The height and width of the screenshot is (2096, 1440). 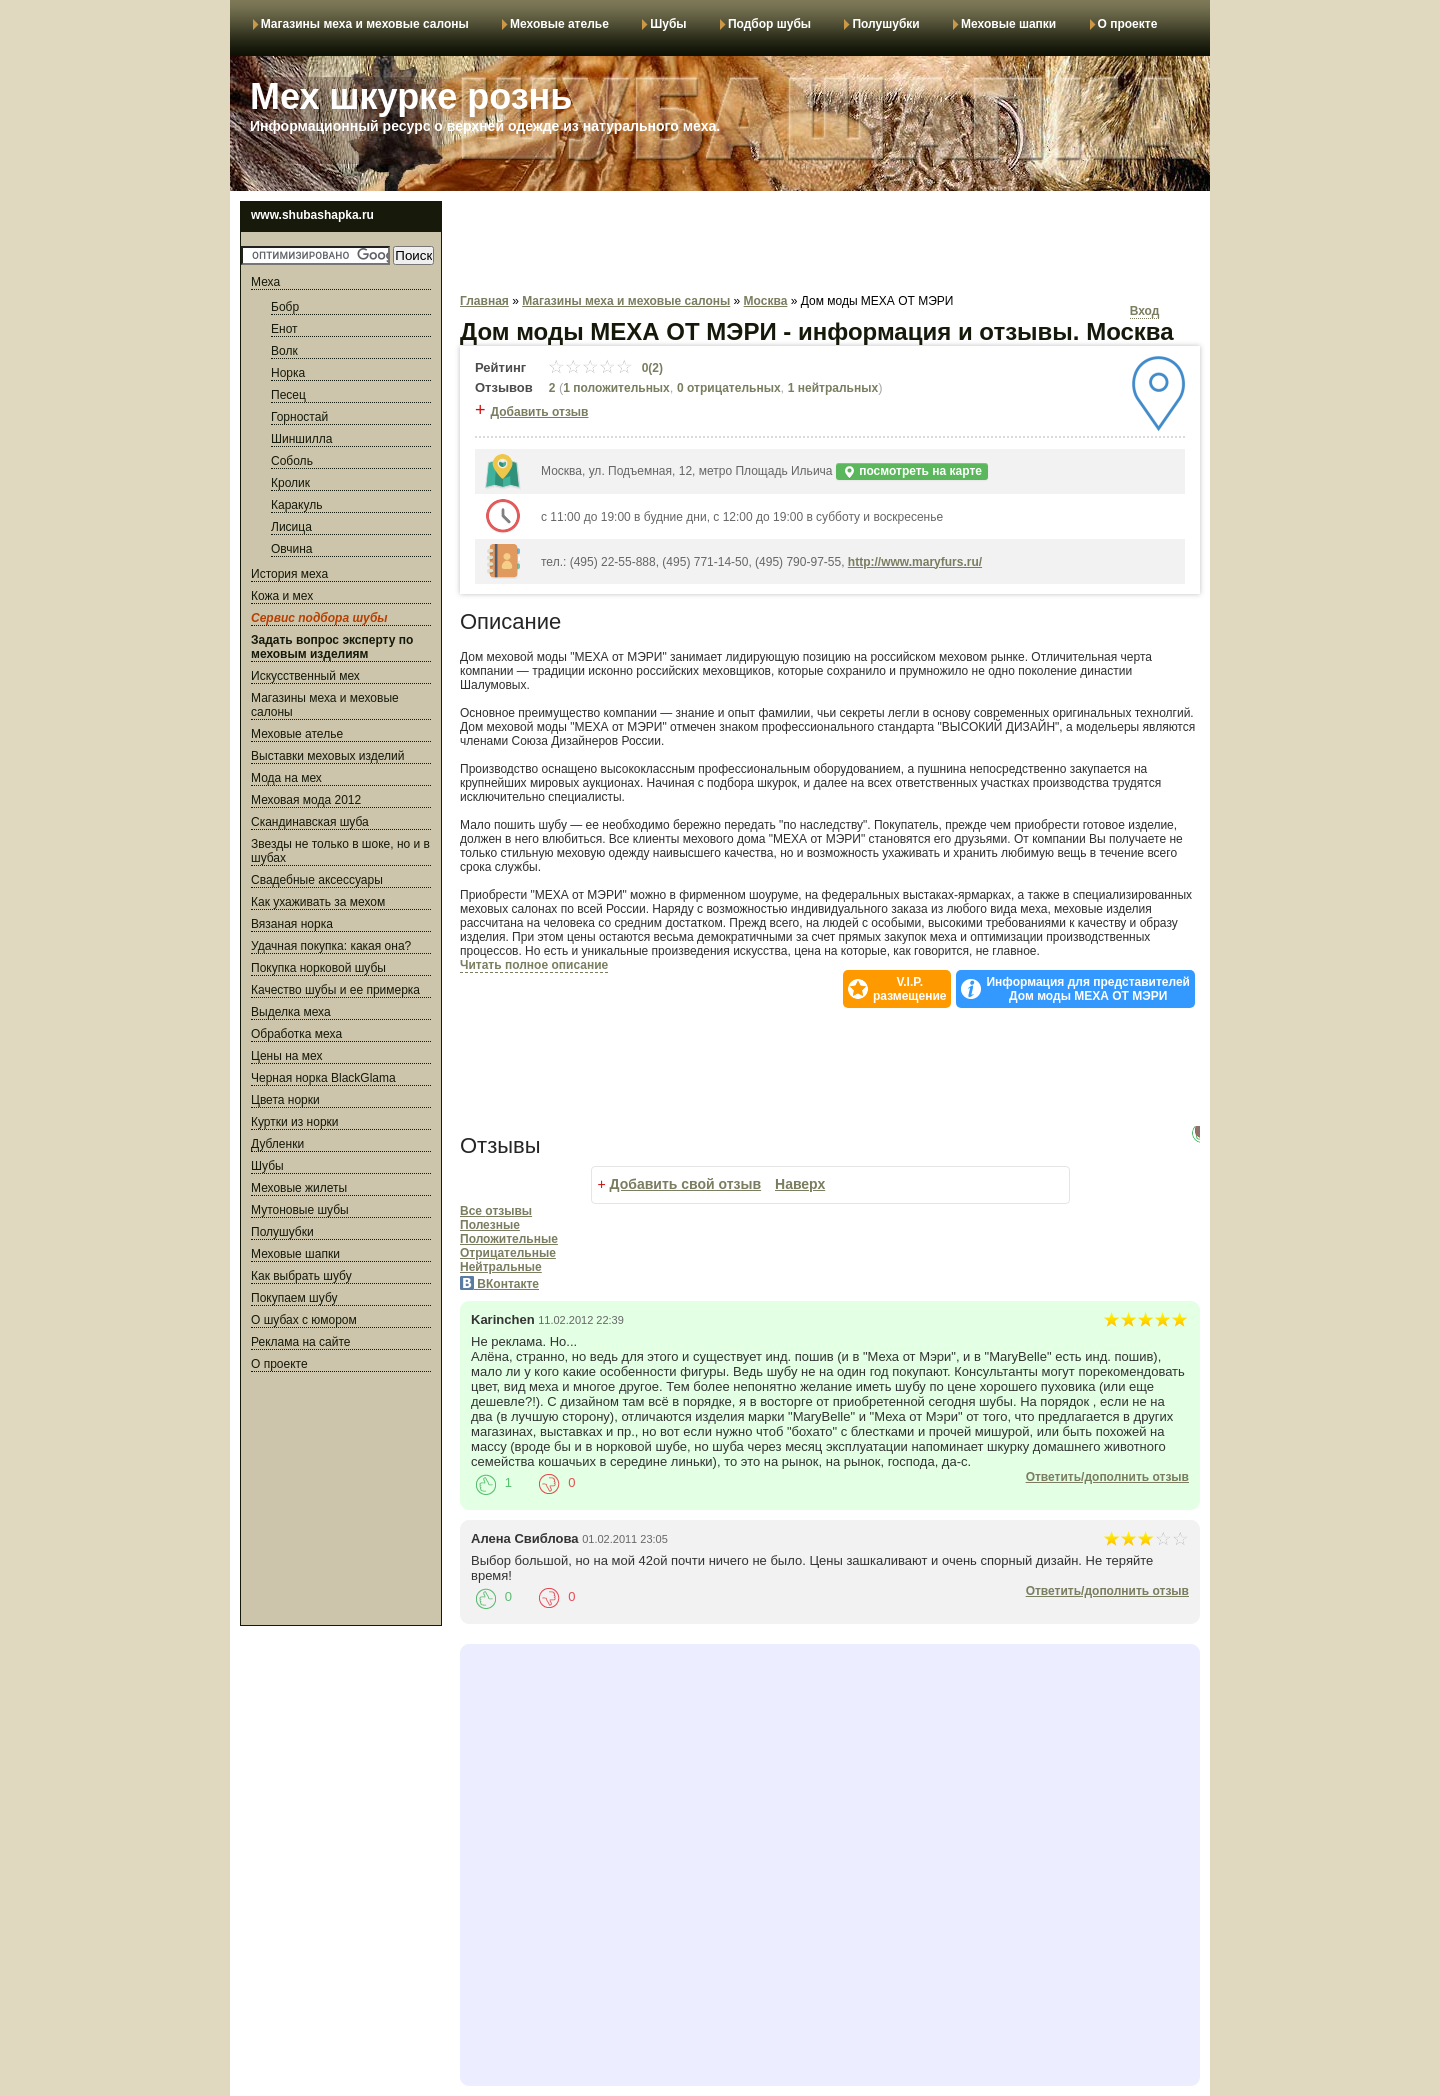 What do you see at coordinates (365, 24) in the screenshot?
I see `Магазины меха и меховые салоны` at bounding box center [365, 24].